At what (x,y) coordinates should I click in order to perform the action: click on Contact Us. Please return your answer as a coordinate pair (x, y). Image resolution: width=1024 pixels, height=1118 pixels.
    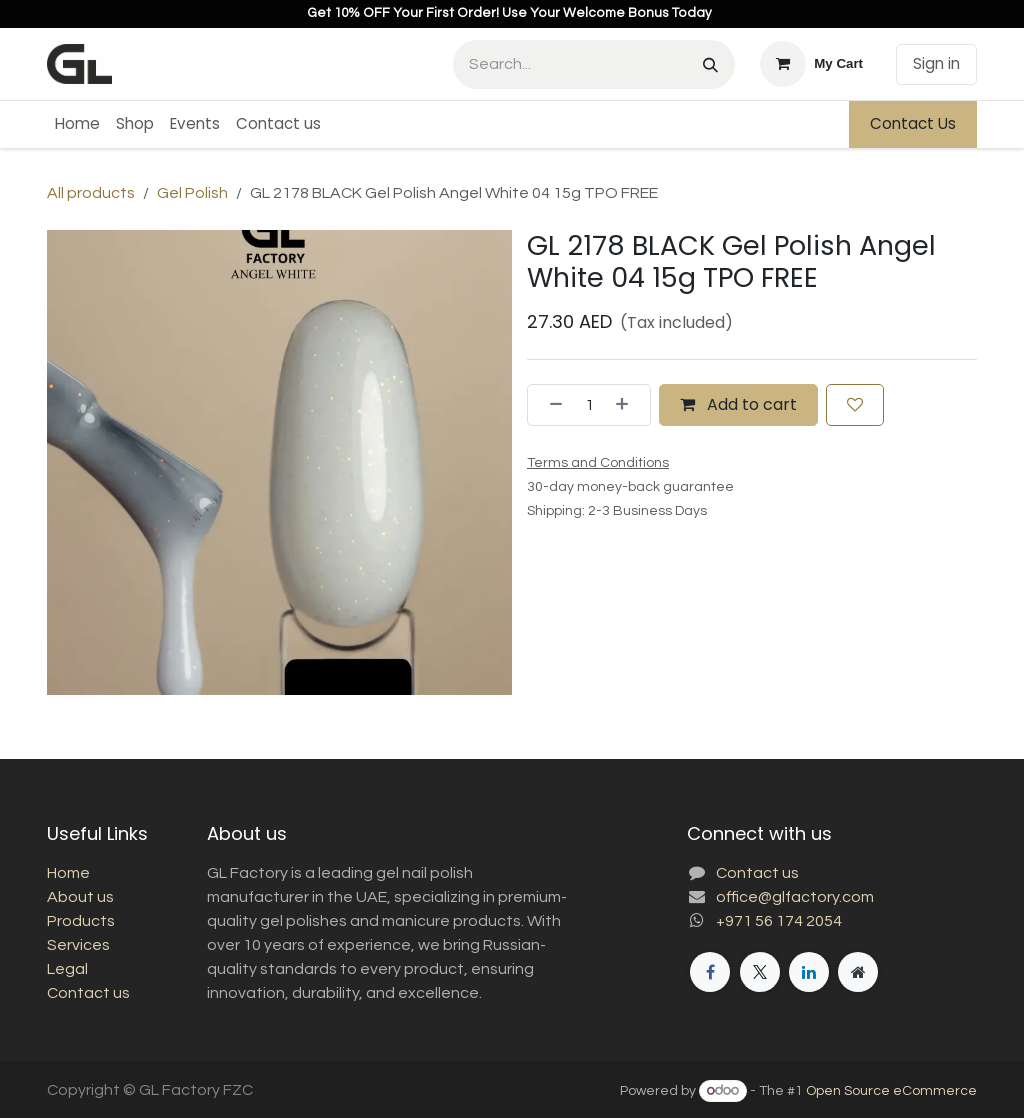
    Looking at the image, I should click on (913, 123).